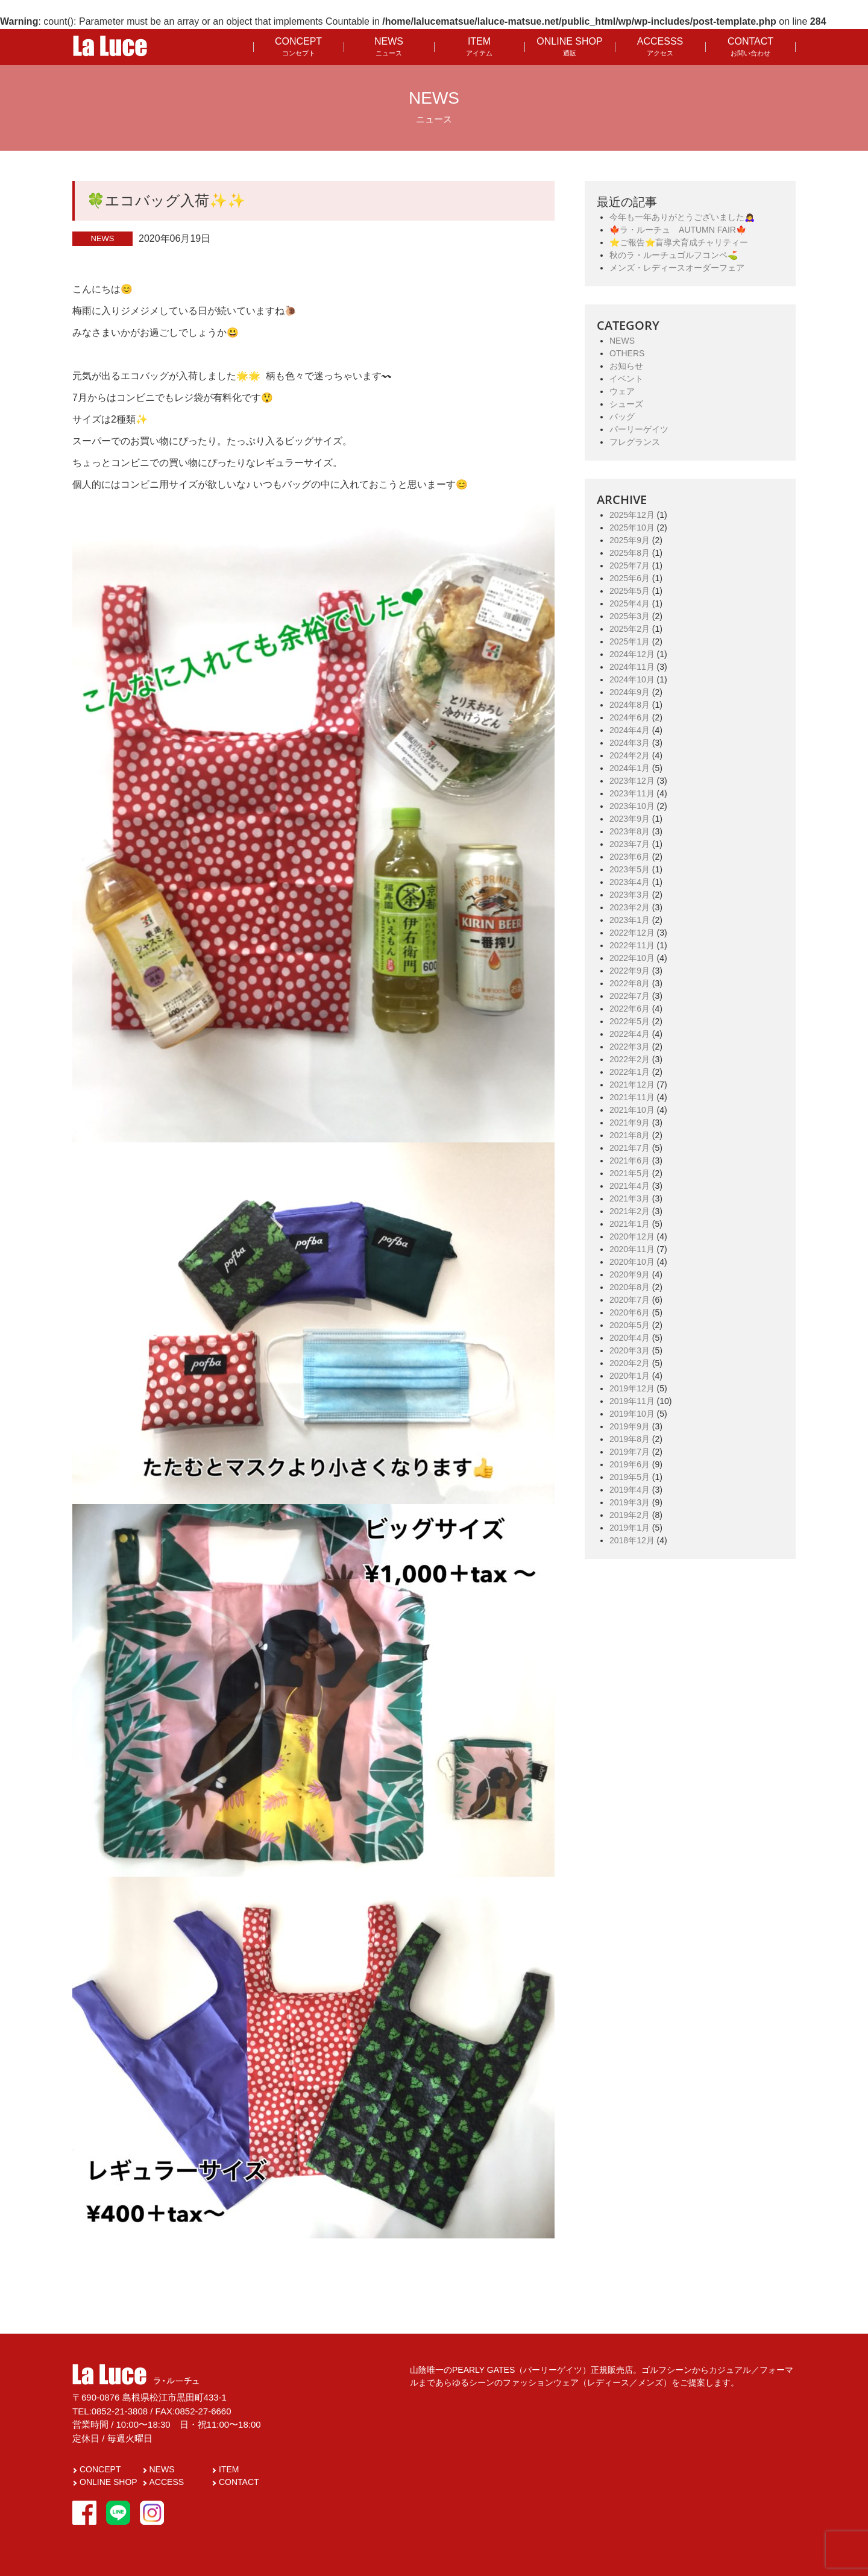  I want to click on 2024年10月, so click(632, 679).